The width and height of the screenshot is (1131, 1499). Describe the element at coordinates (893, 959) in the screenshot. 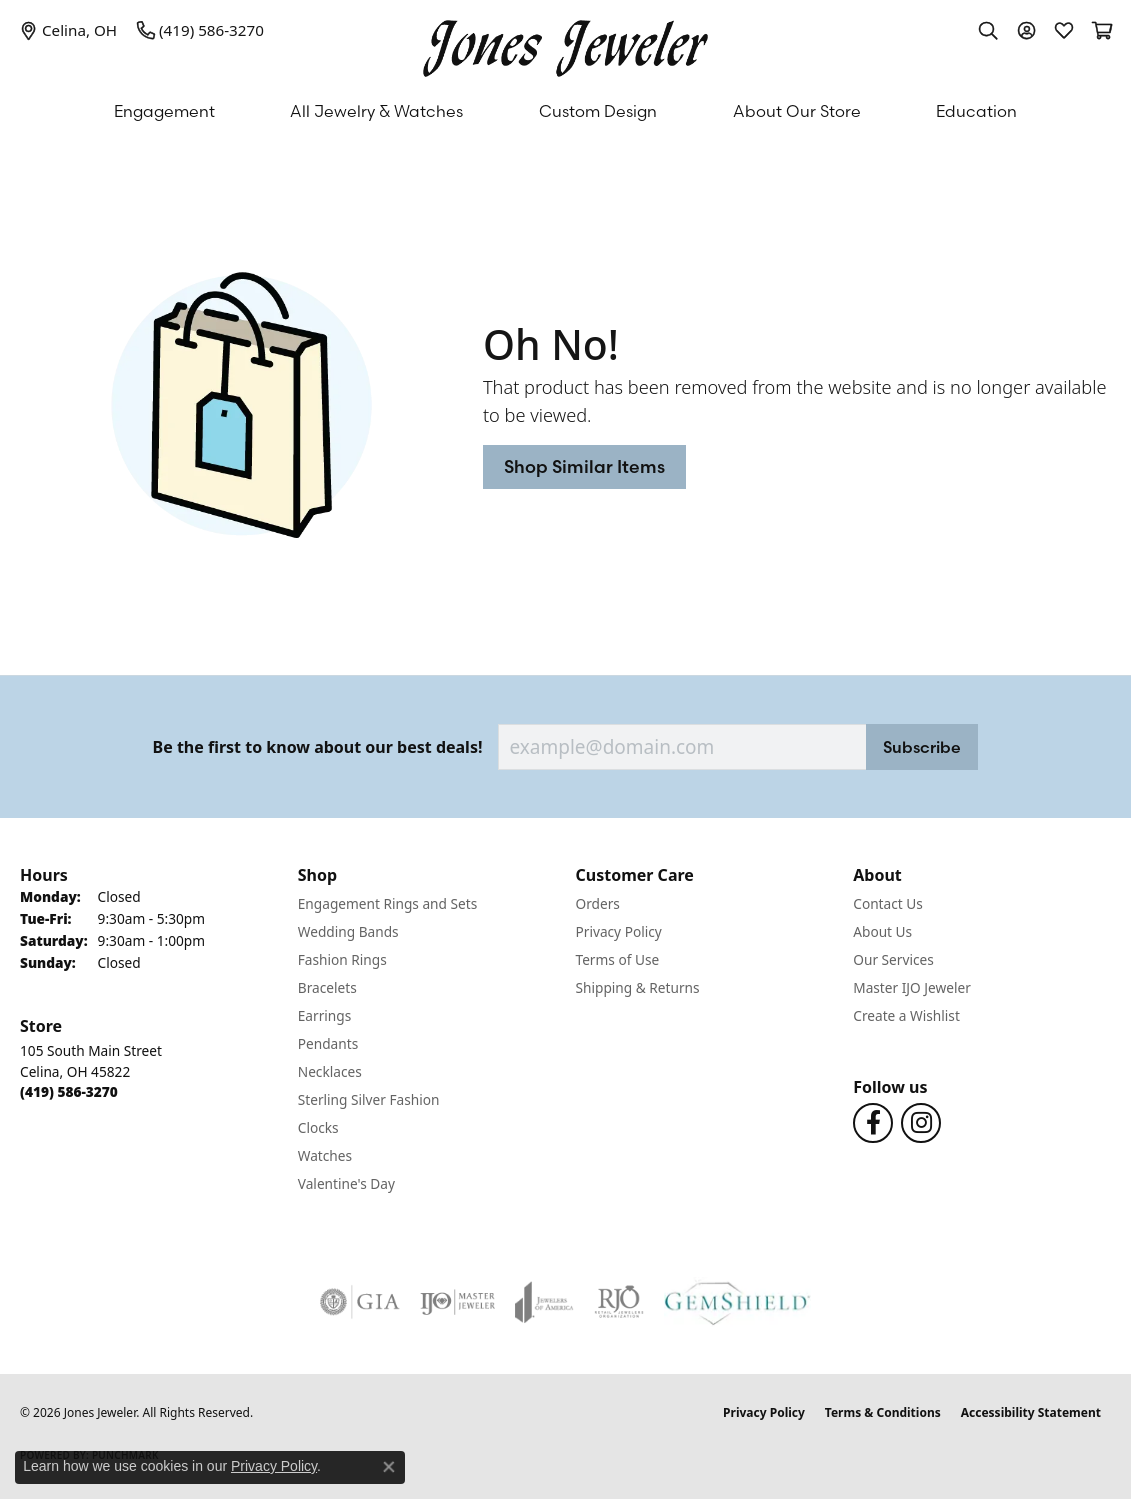

I see `Our Services` at that location.